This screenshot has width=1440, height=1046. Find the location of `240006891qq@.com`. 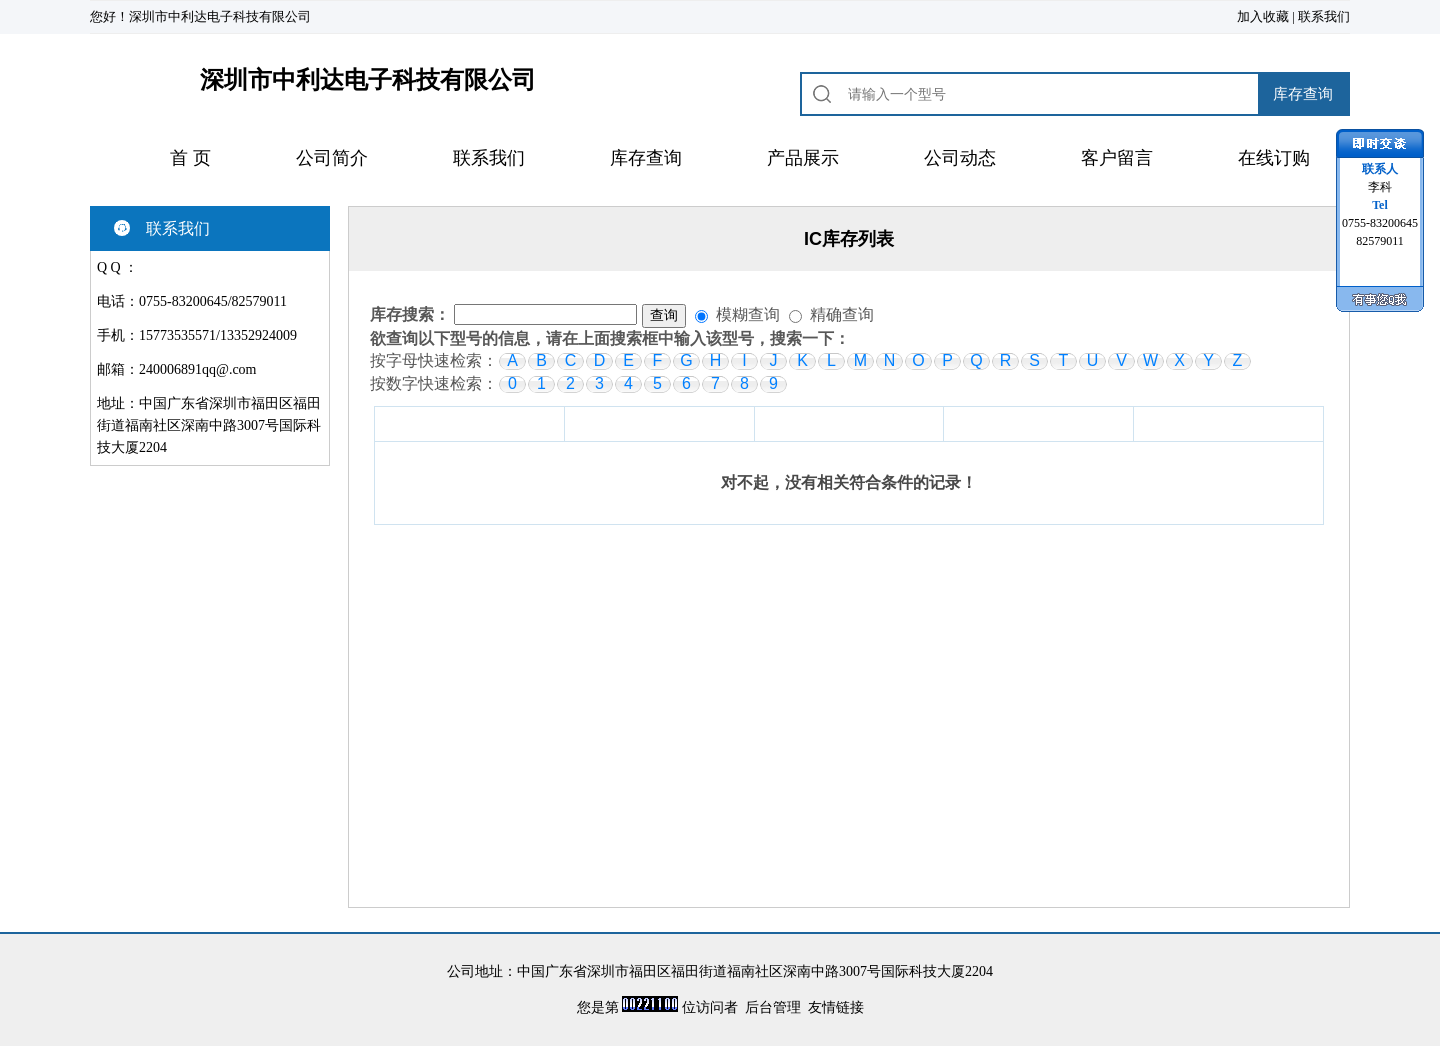

240006891qq@.com is located at coordinates (198, 369).